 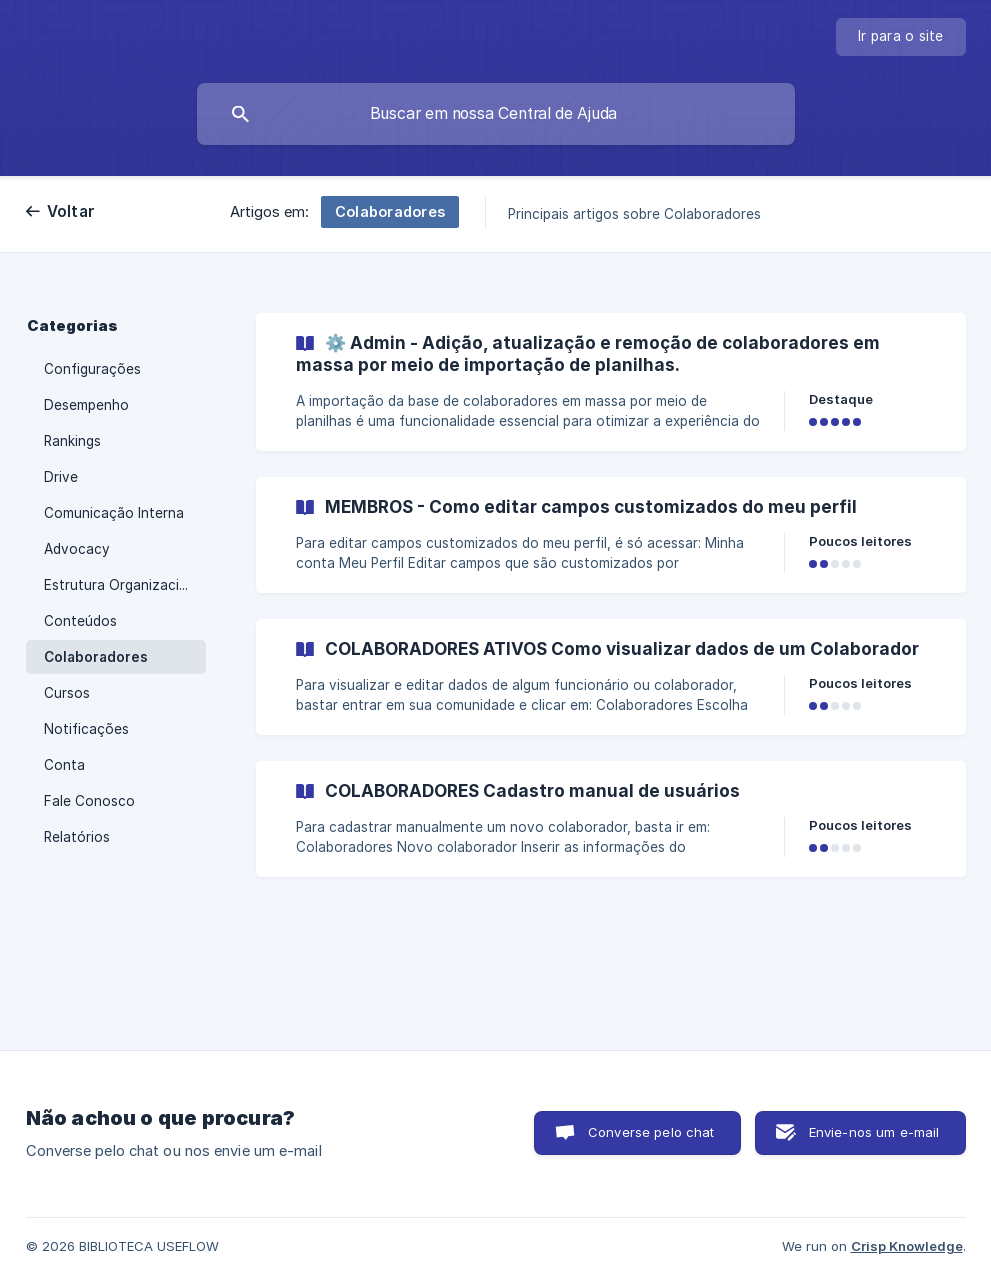 What do you see at coordinates (901, 37) in the screenshot?
I see `[none]` at bounding box center [901, 37].